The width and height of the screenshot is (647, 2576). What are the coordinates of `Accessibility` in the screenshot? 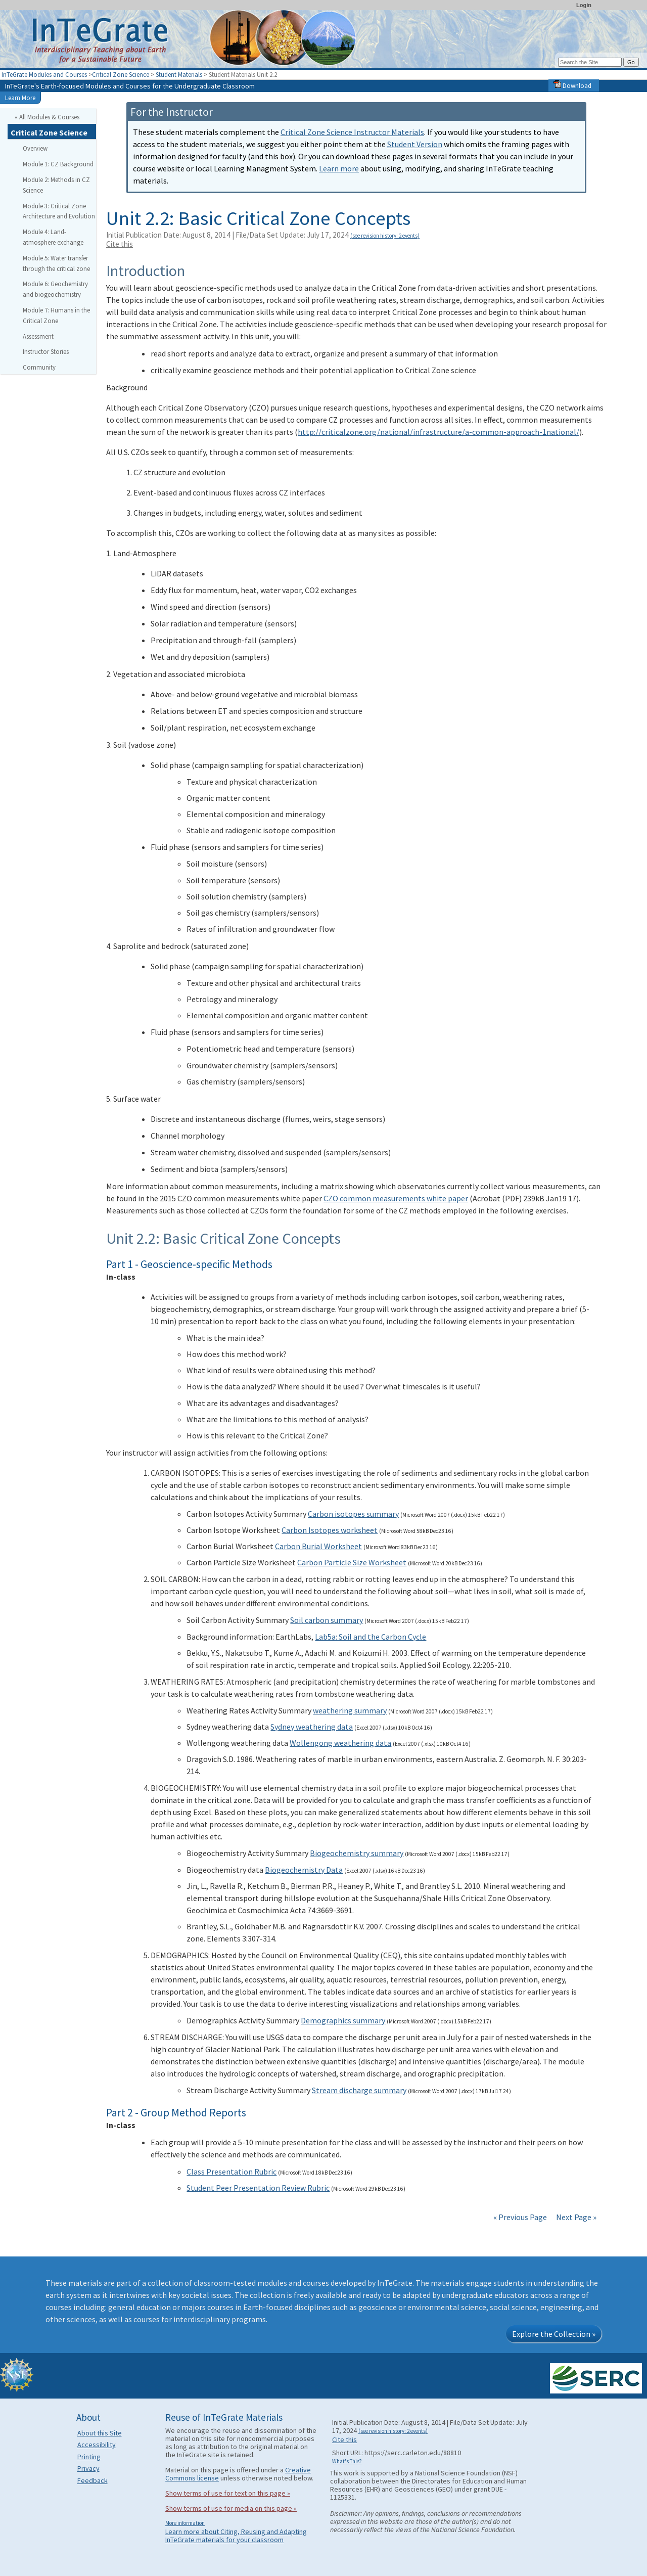 It's located at (96, 2444).